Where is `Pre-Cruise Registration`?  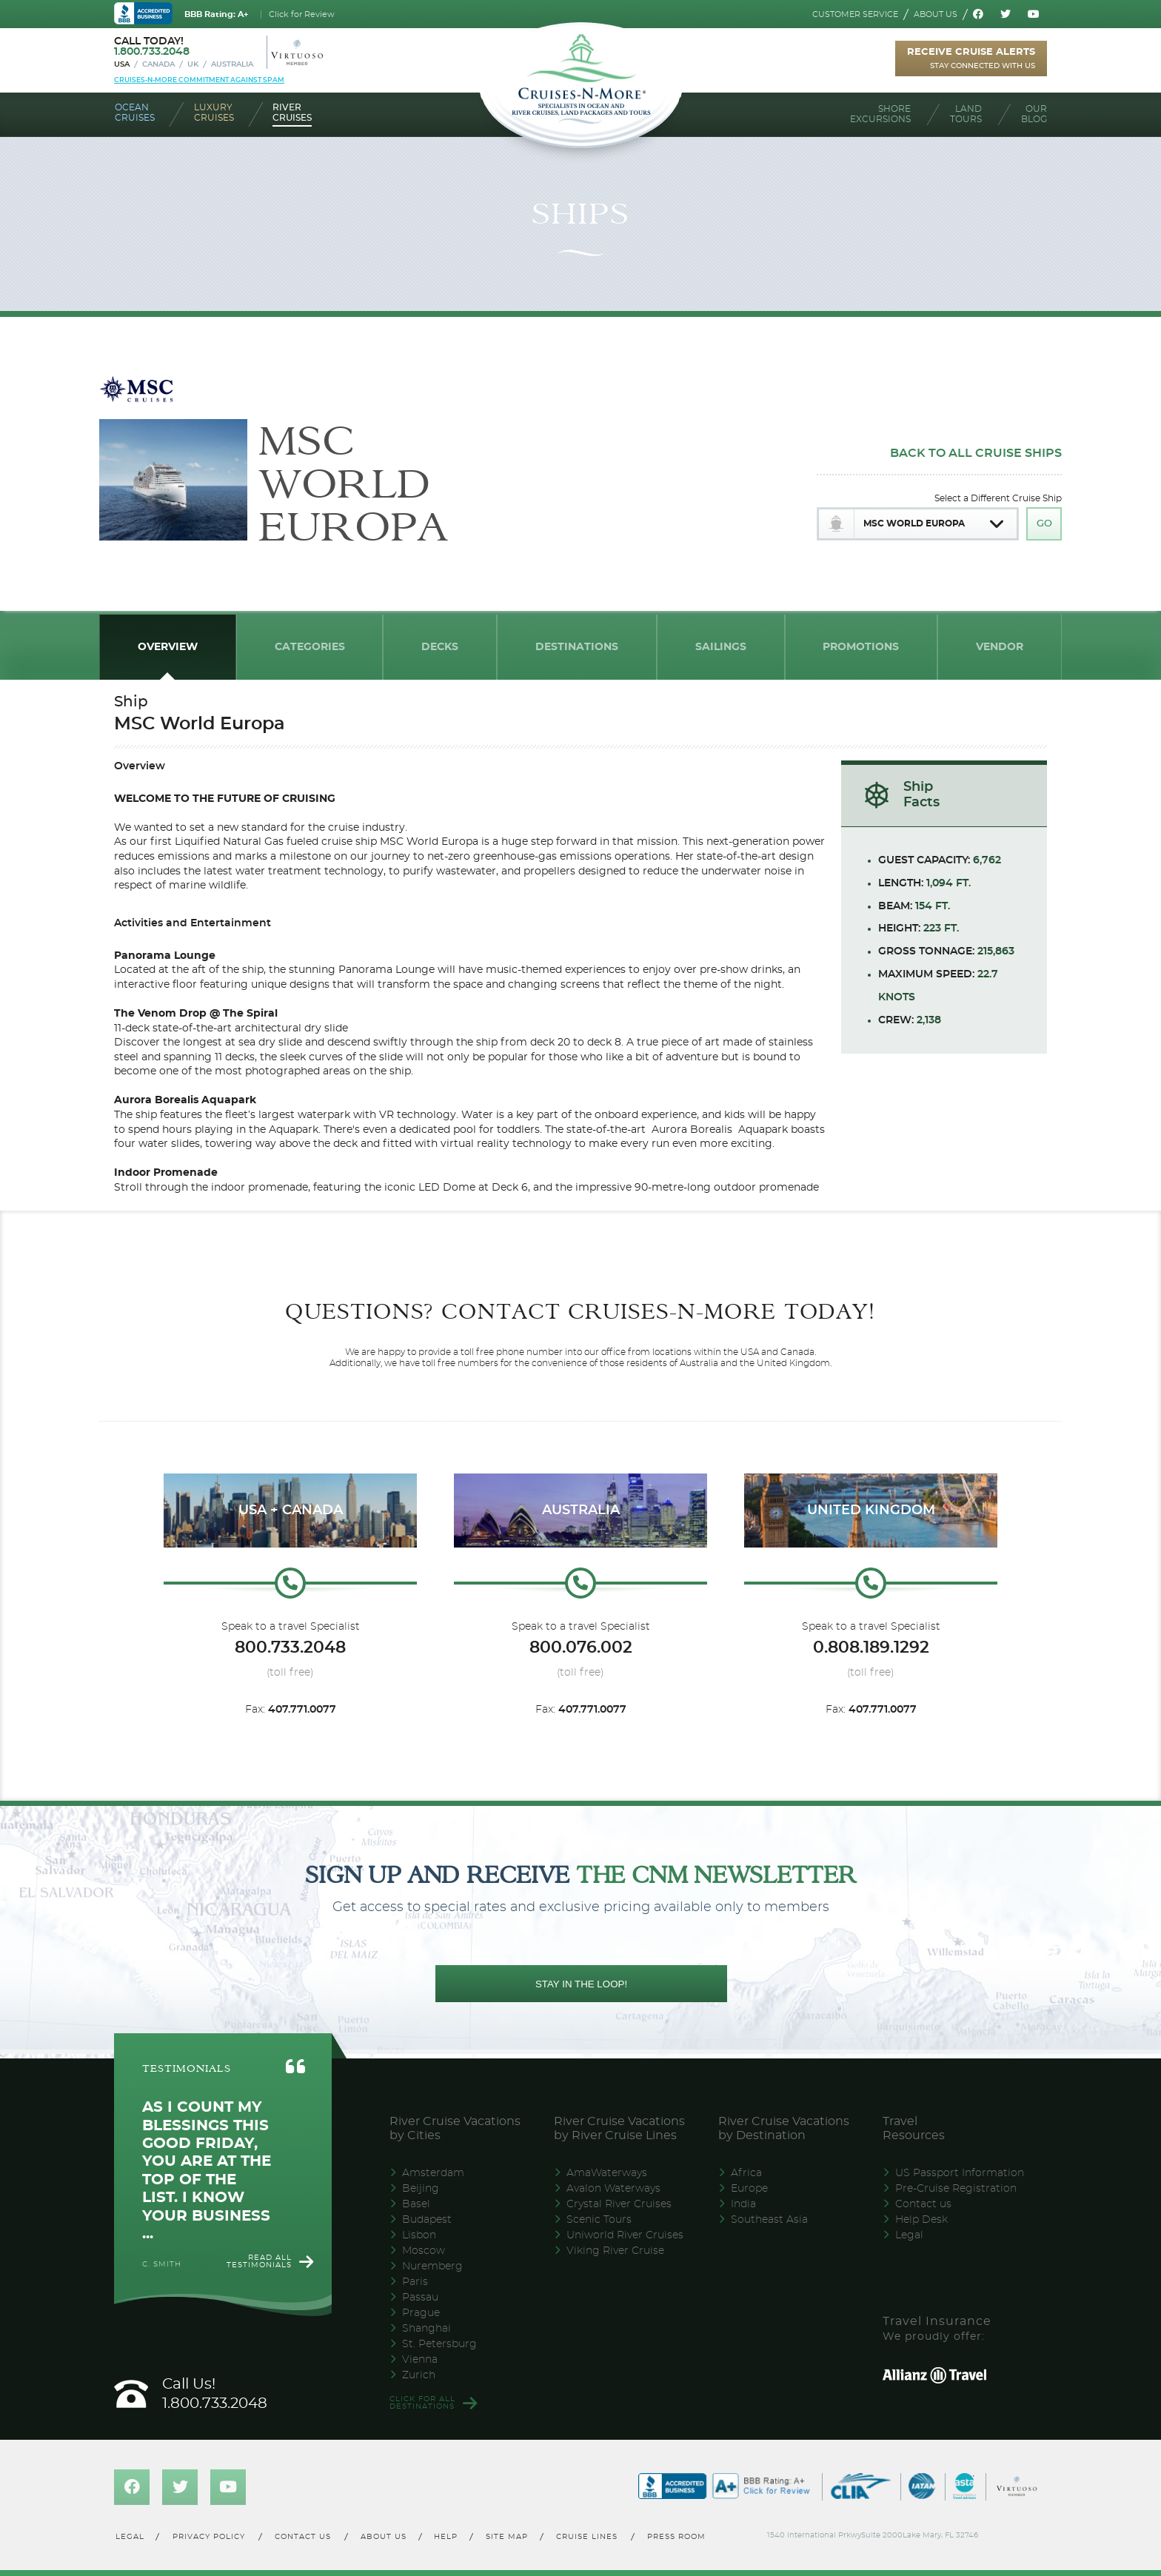 Pre-Cruise Registration is located at coordinates (956, 2189).